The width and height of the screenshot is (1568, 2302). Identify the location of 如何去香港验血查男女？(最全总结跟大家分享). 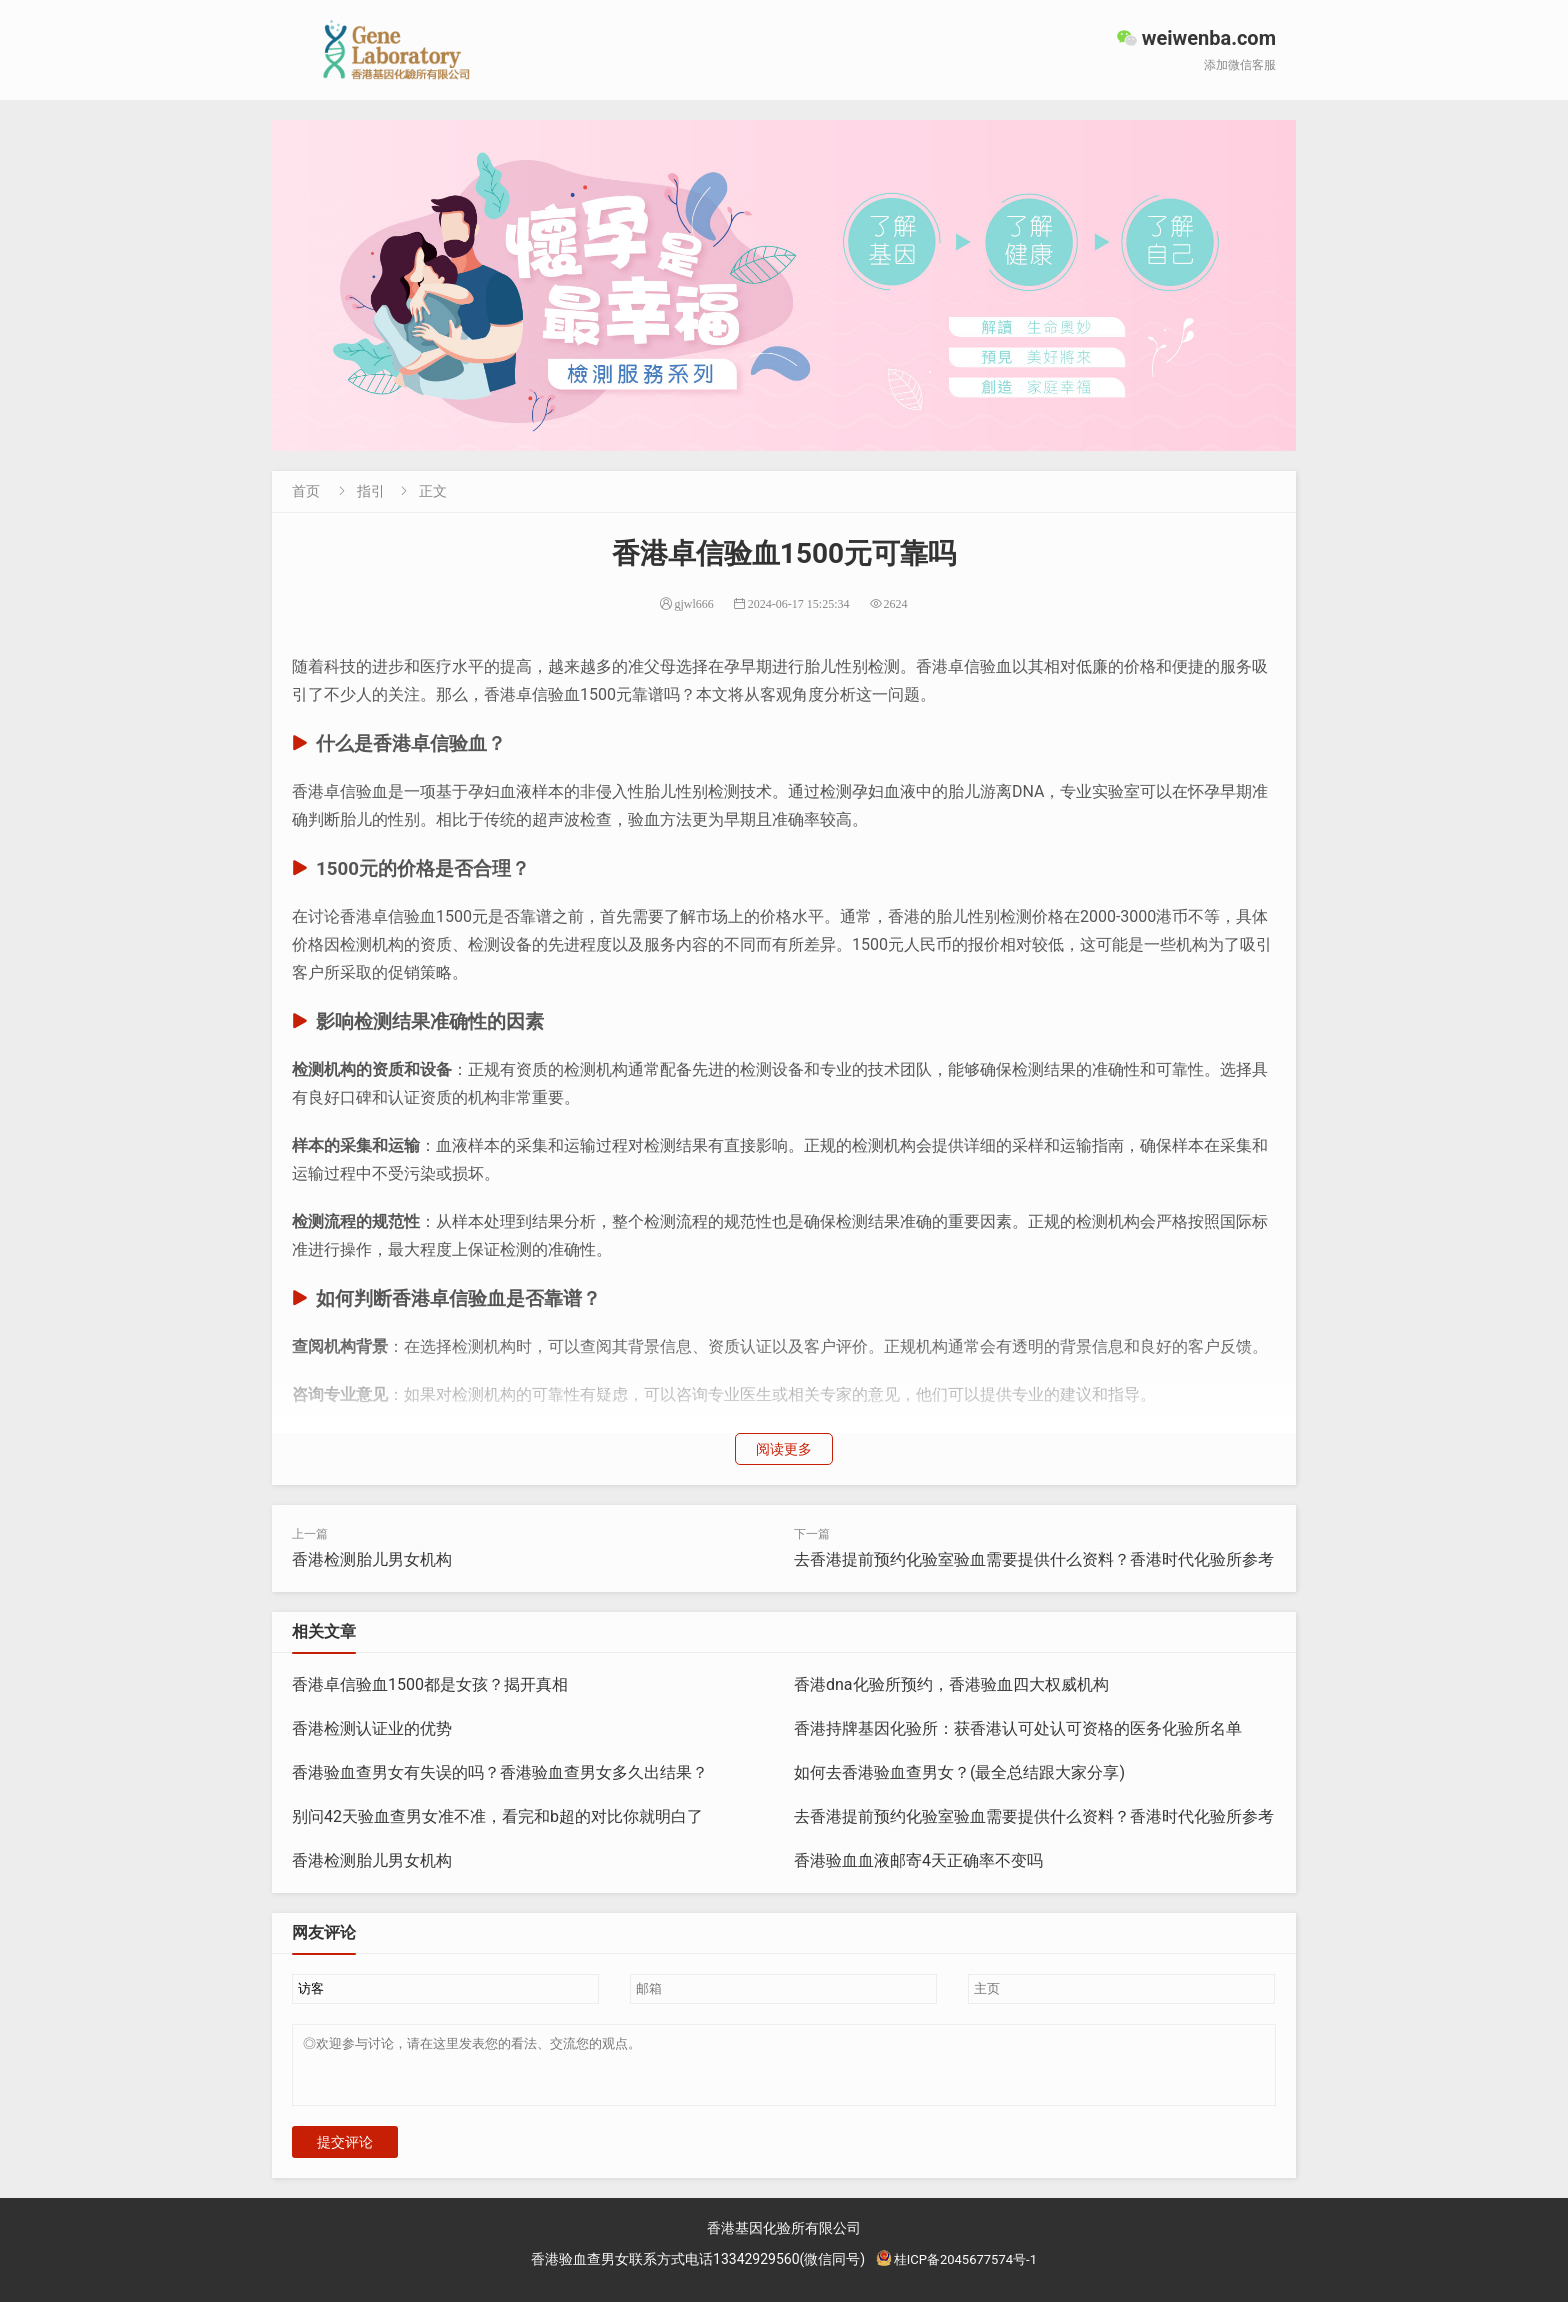
(959, 1772).